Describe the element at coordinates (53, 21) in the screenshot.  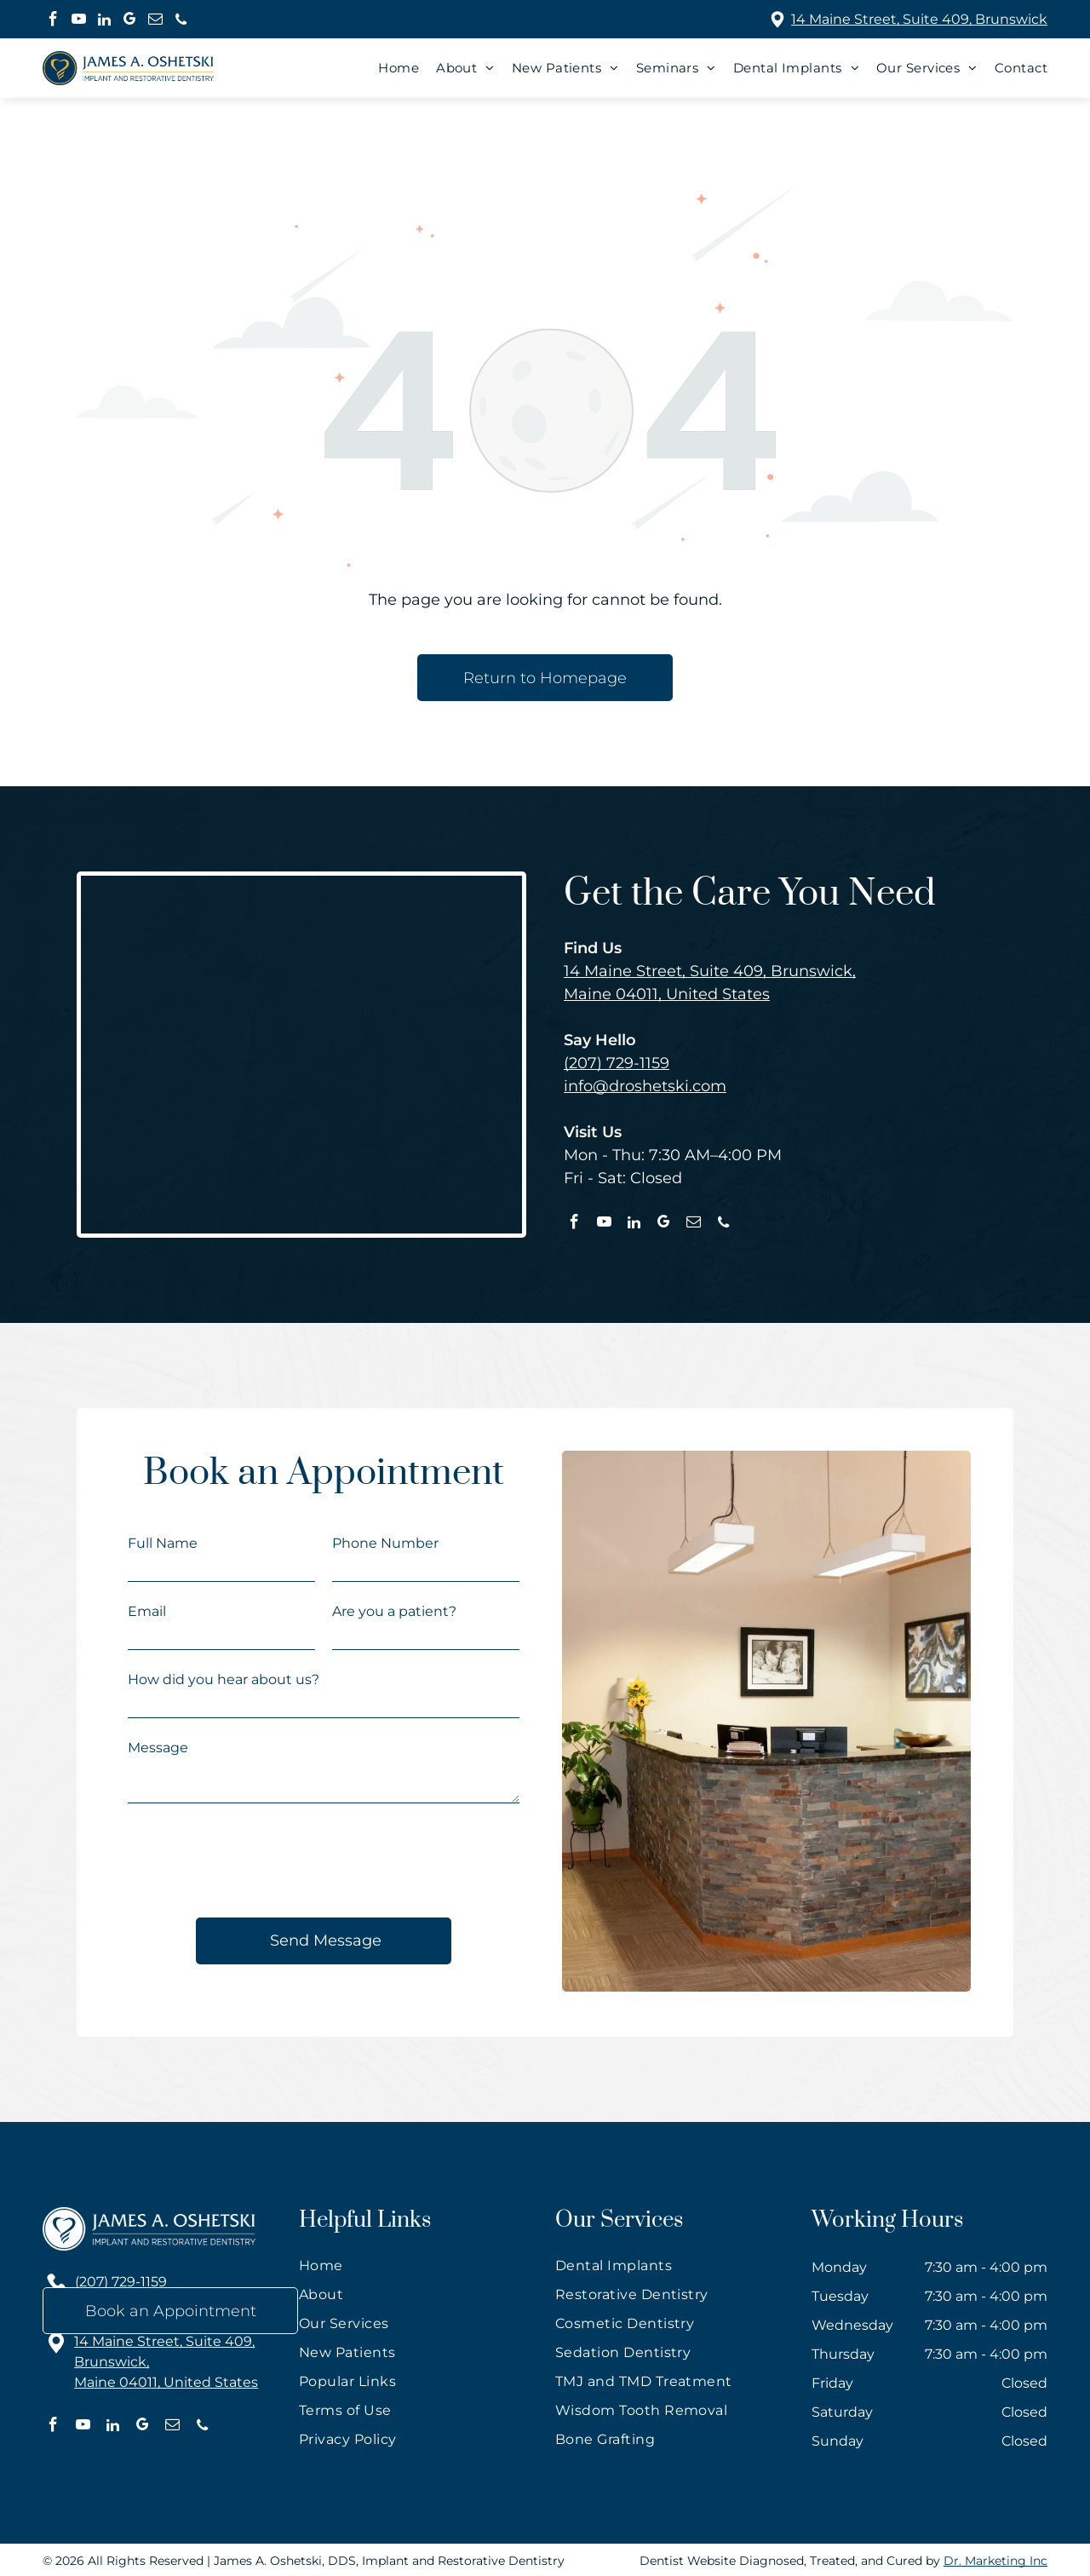
I see `[facebook]` at that location.